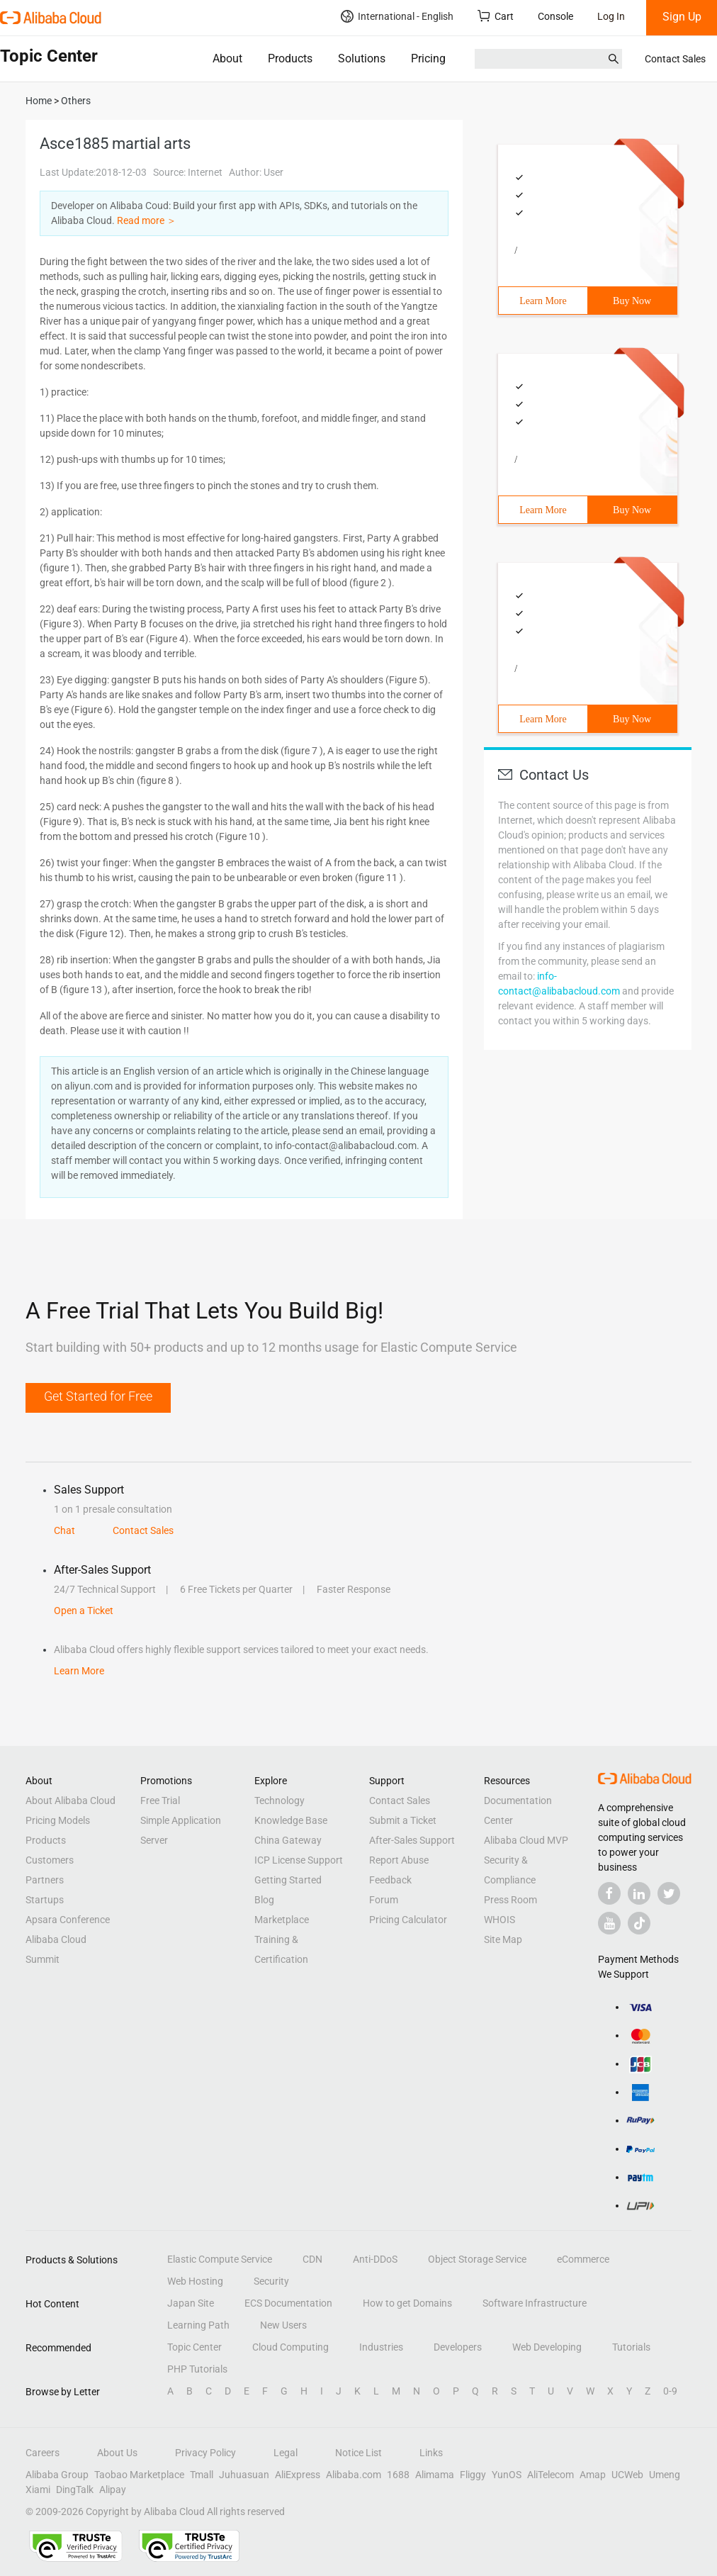  Describe the element at coordinates (194, 2347) in the screenshot. I see `Topic Center` at that location.